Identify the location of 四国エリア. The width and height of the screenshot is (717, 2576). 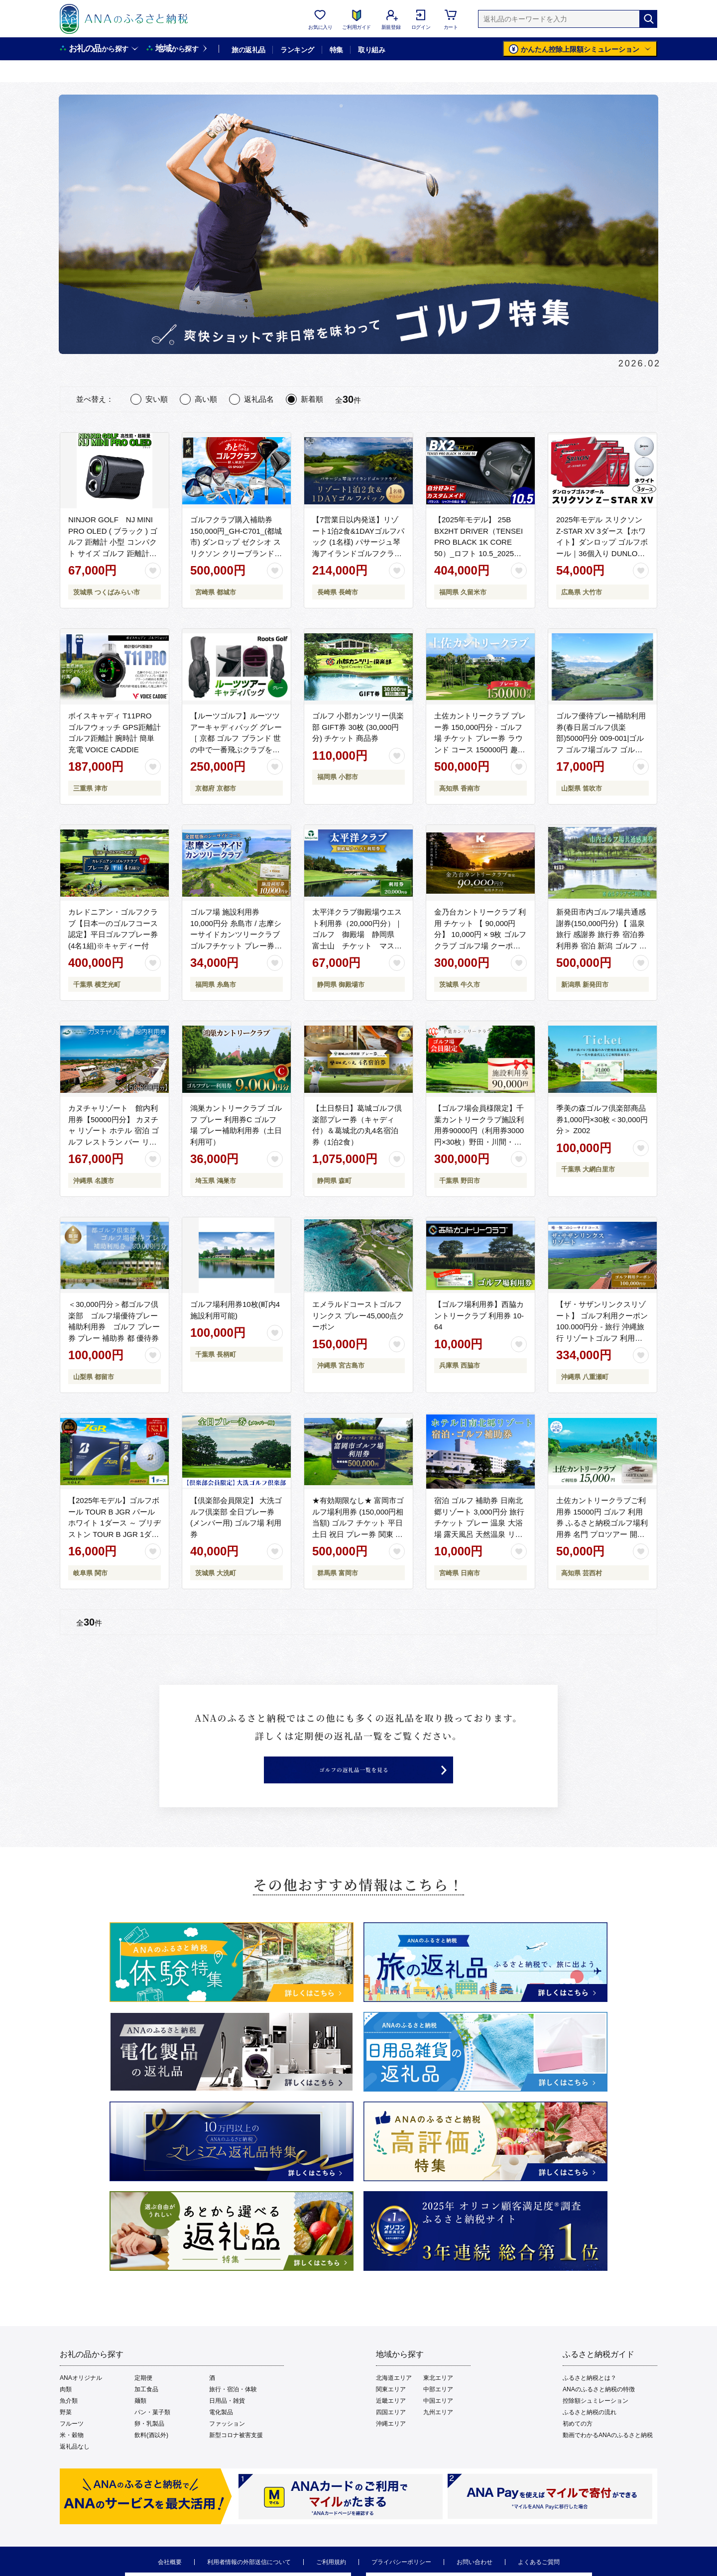
(391, 2433).